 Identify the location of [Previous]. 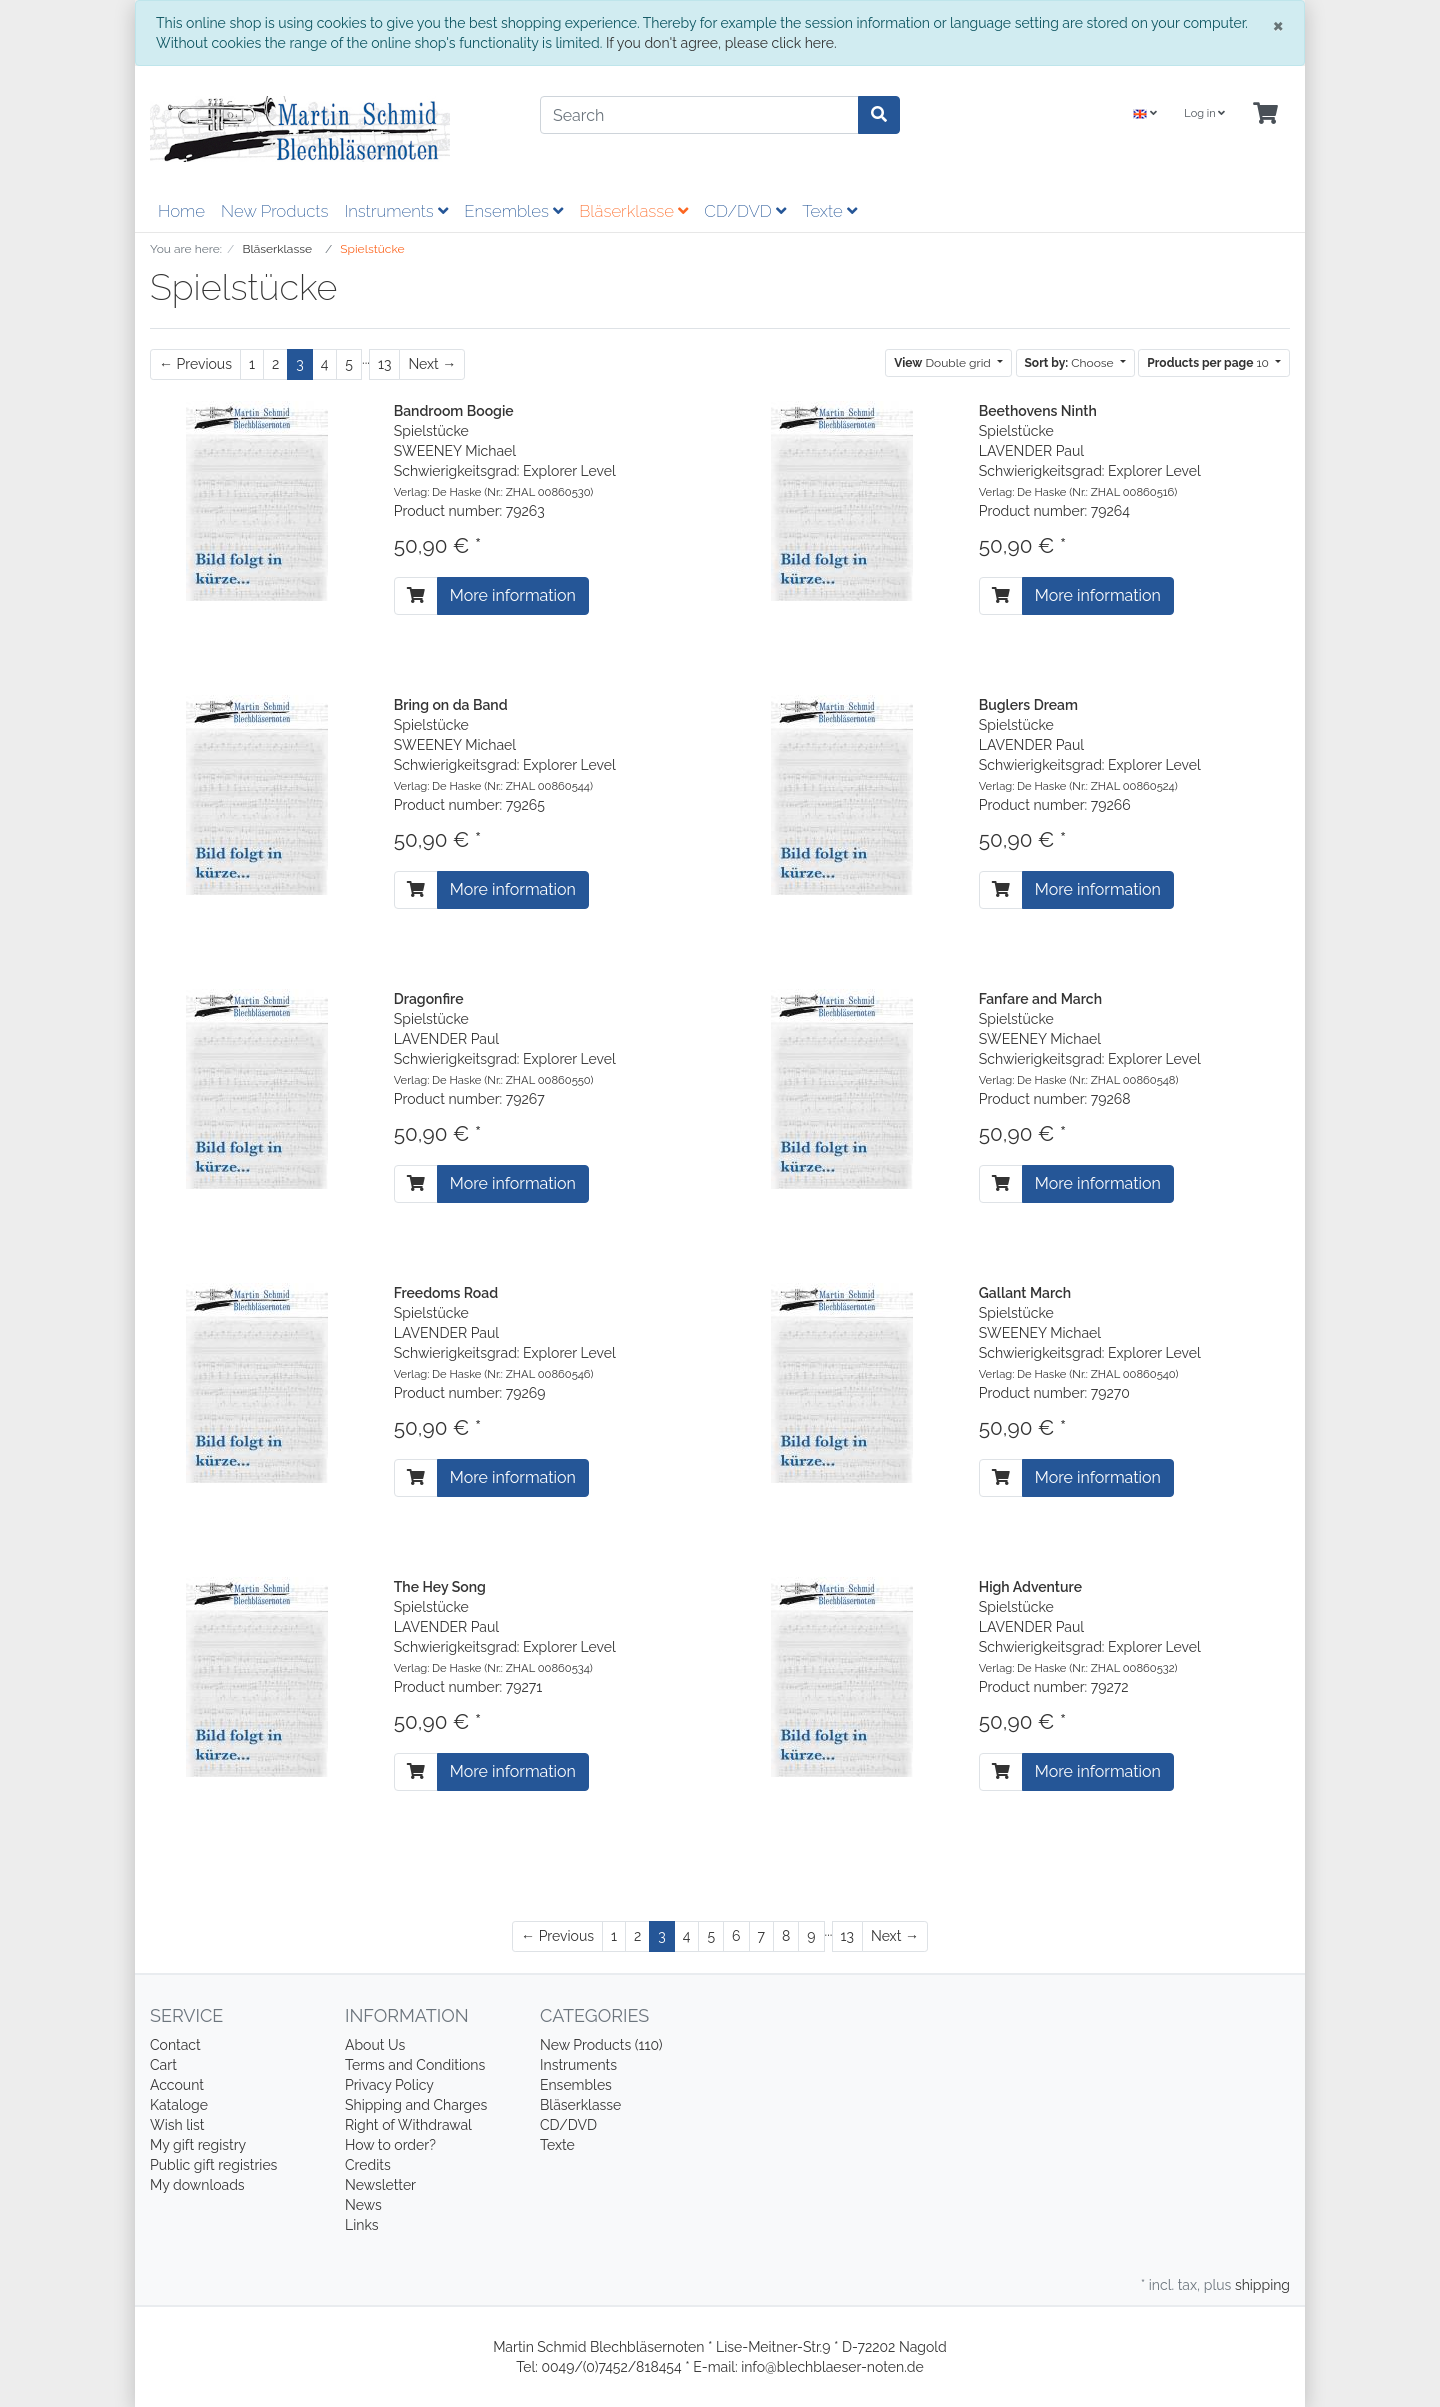
(195, 364).